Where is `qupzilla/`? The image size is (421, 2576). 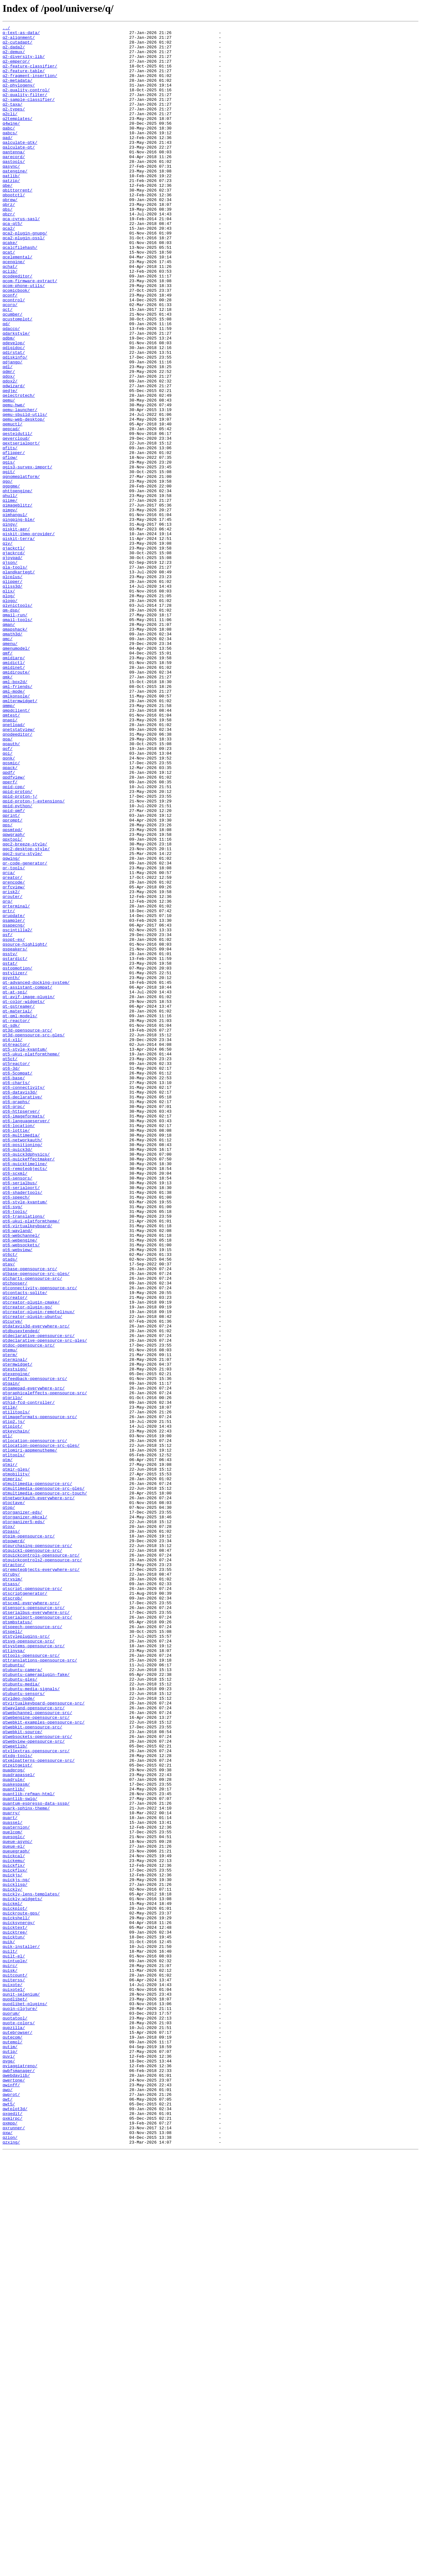 qupzilla/ is located at coordinates (14, 2428).